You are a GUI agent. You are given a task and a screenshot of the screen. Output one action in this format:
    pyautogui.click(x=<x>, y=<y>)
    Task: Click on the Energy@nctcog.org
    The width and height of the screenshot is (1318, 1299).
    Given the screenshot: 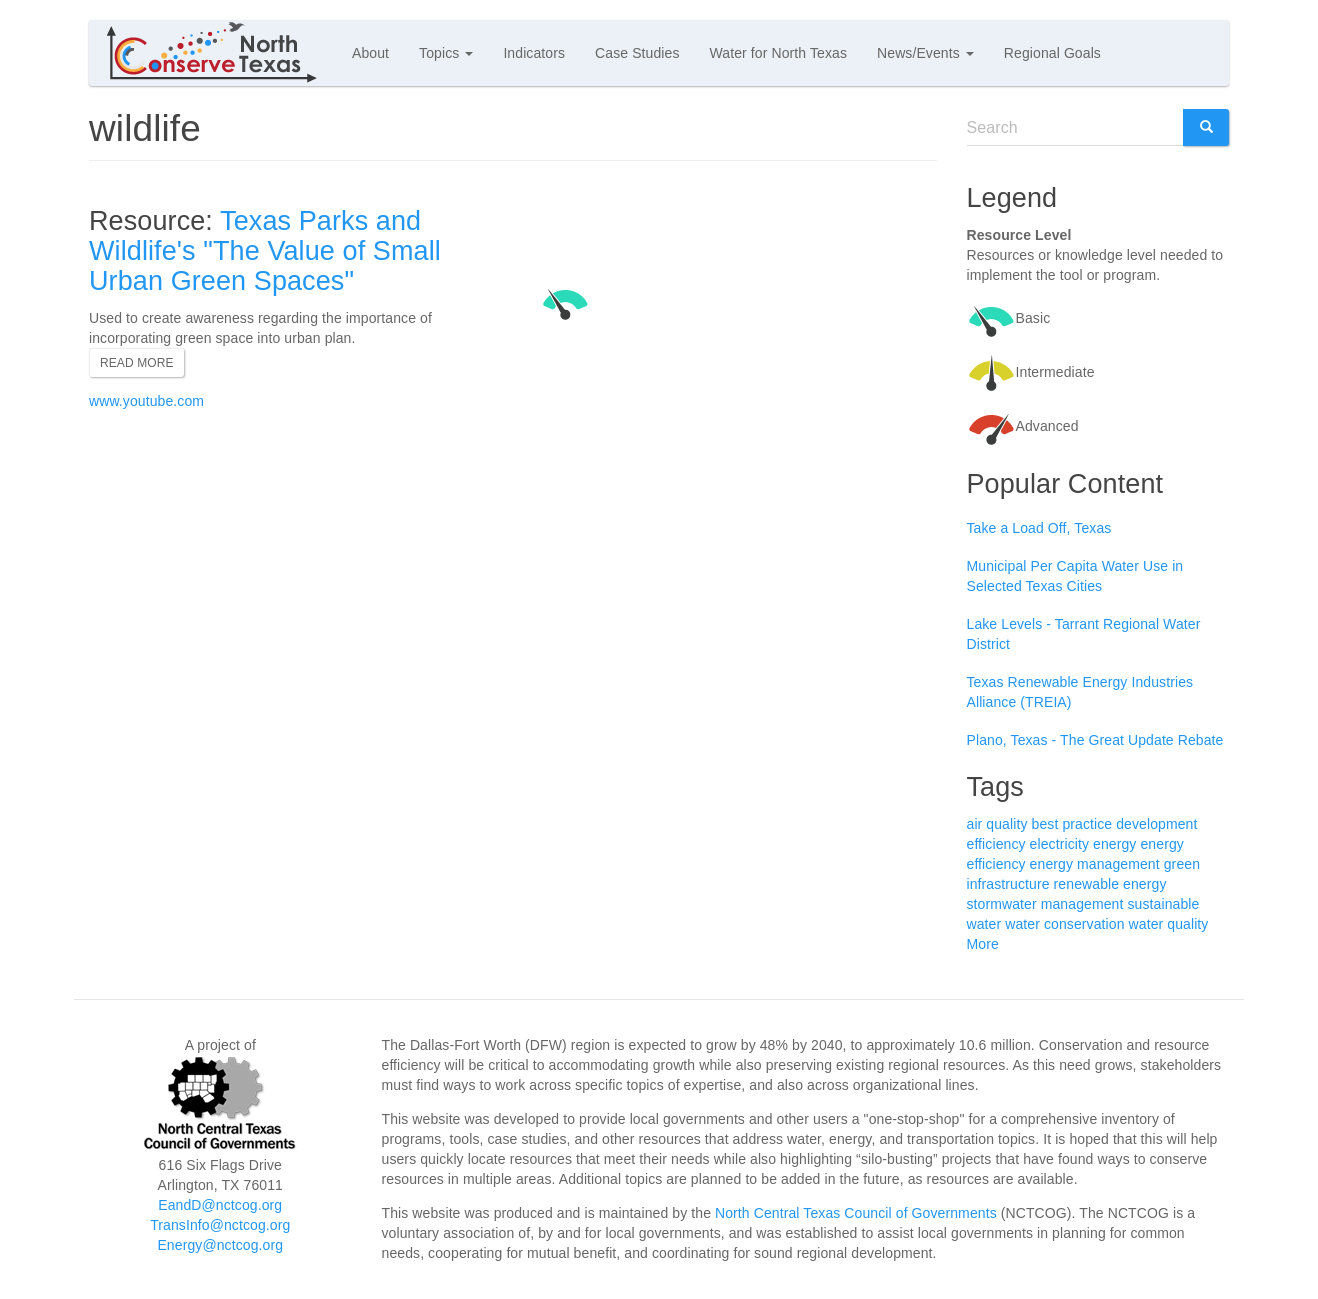 What is the action you would take?
    pyautogui.click(x=220, y=1245)
    